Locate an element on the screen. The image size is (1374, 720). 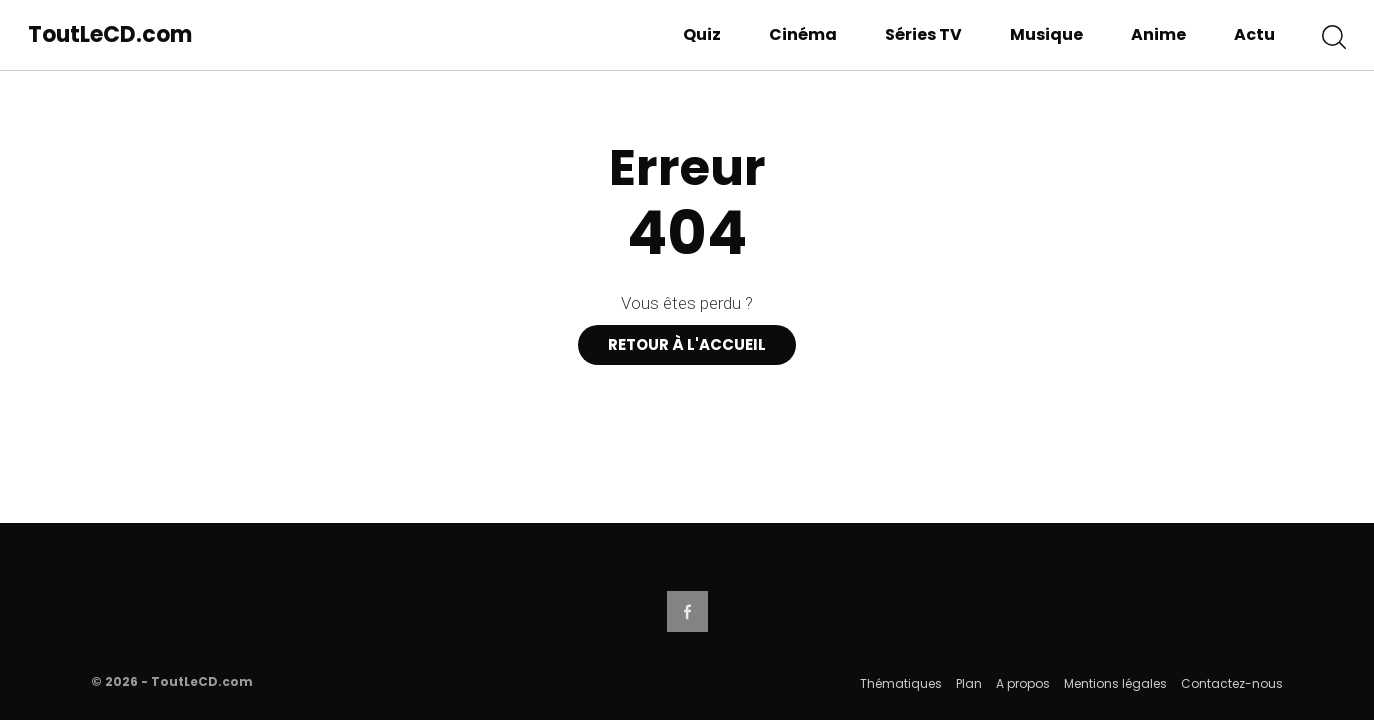
Quiz is located at coordinates (702, 34).